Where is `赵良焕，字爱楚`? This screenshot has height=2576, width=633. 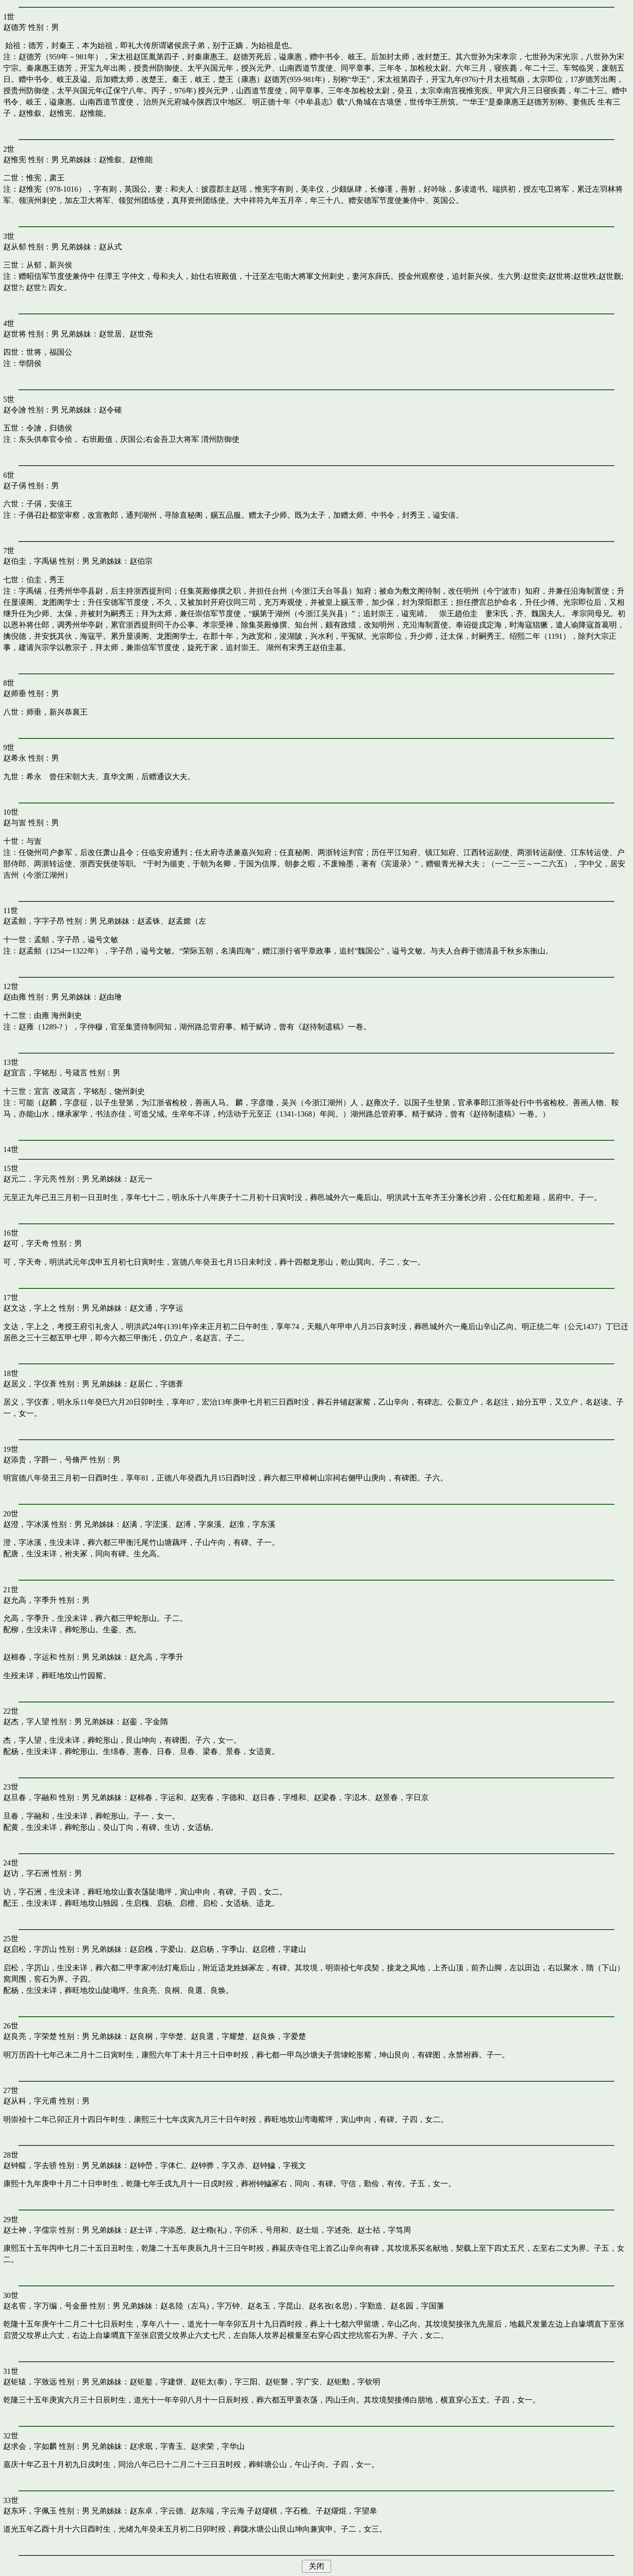
赵良焕，字爱楚 is located at coordinates (279, 2036).